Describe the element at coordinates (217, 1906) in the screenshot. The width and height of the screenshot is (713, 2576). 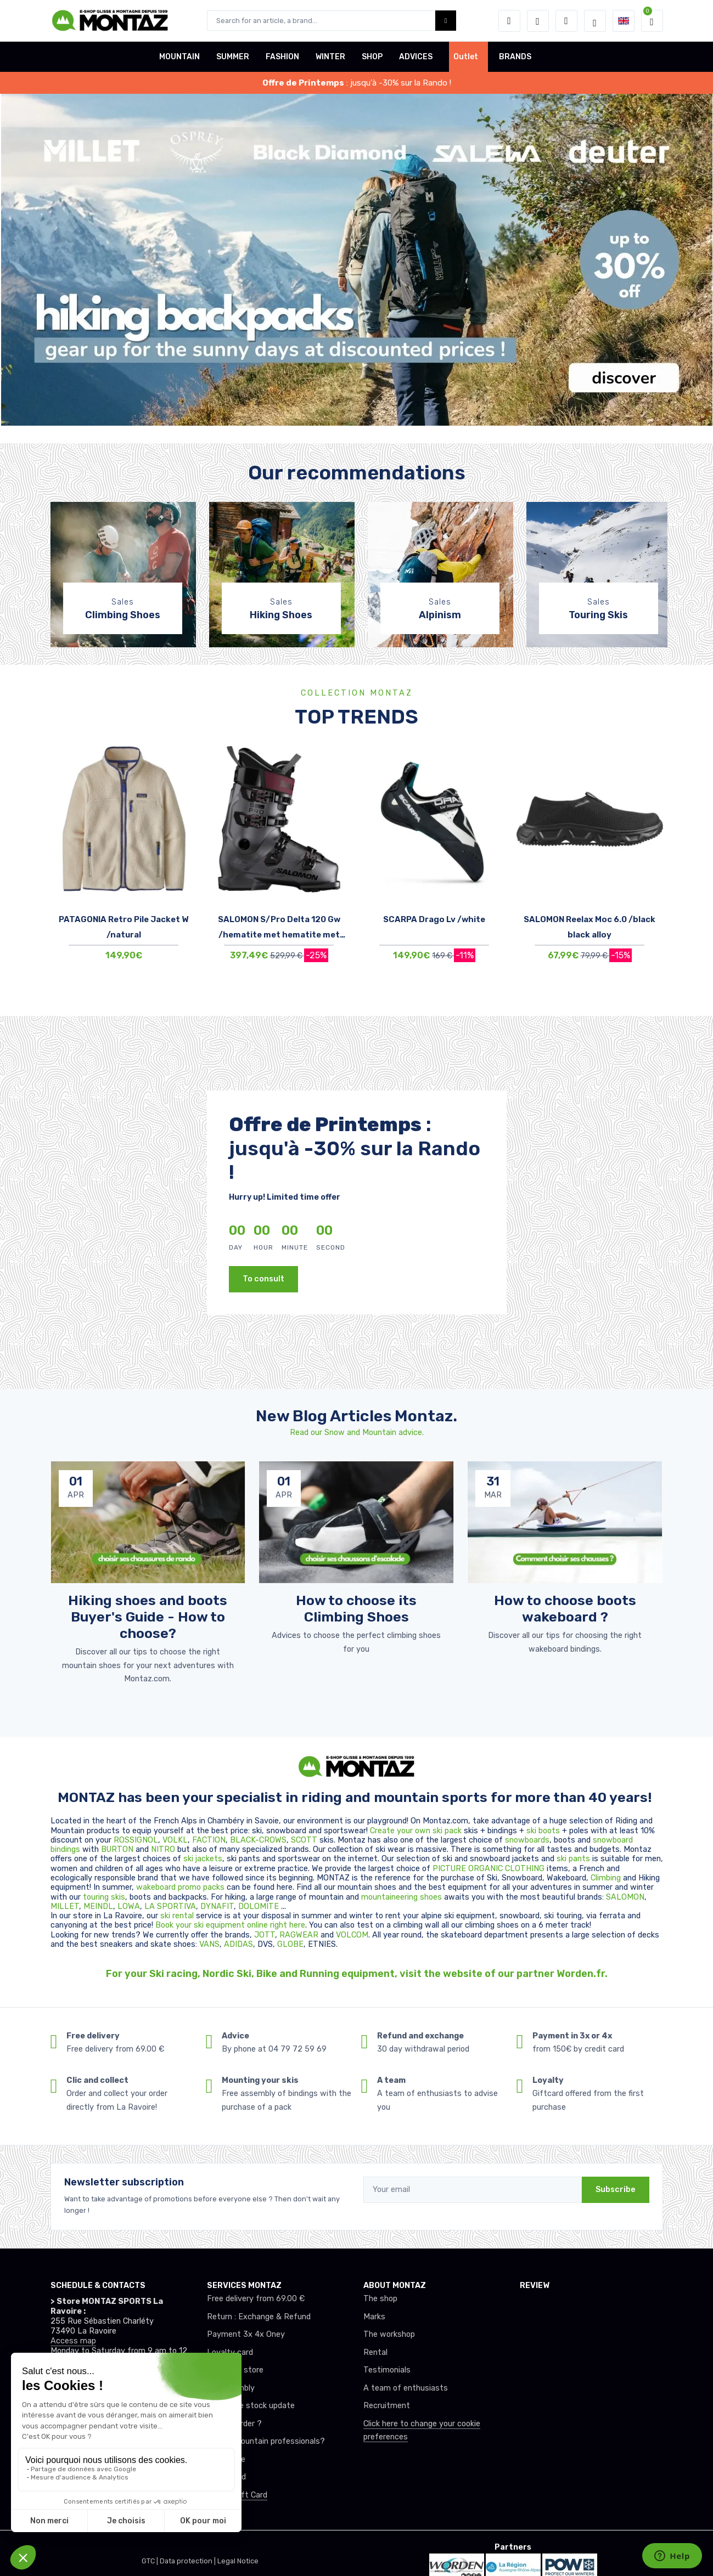
I see `DYNAFIT` at that location.